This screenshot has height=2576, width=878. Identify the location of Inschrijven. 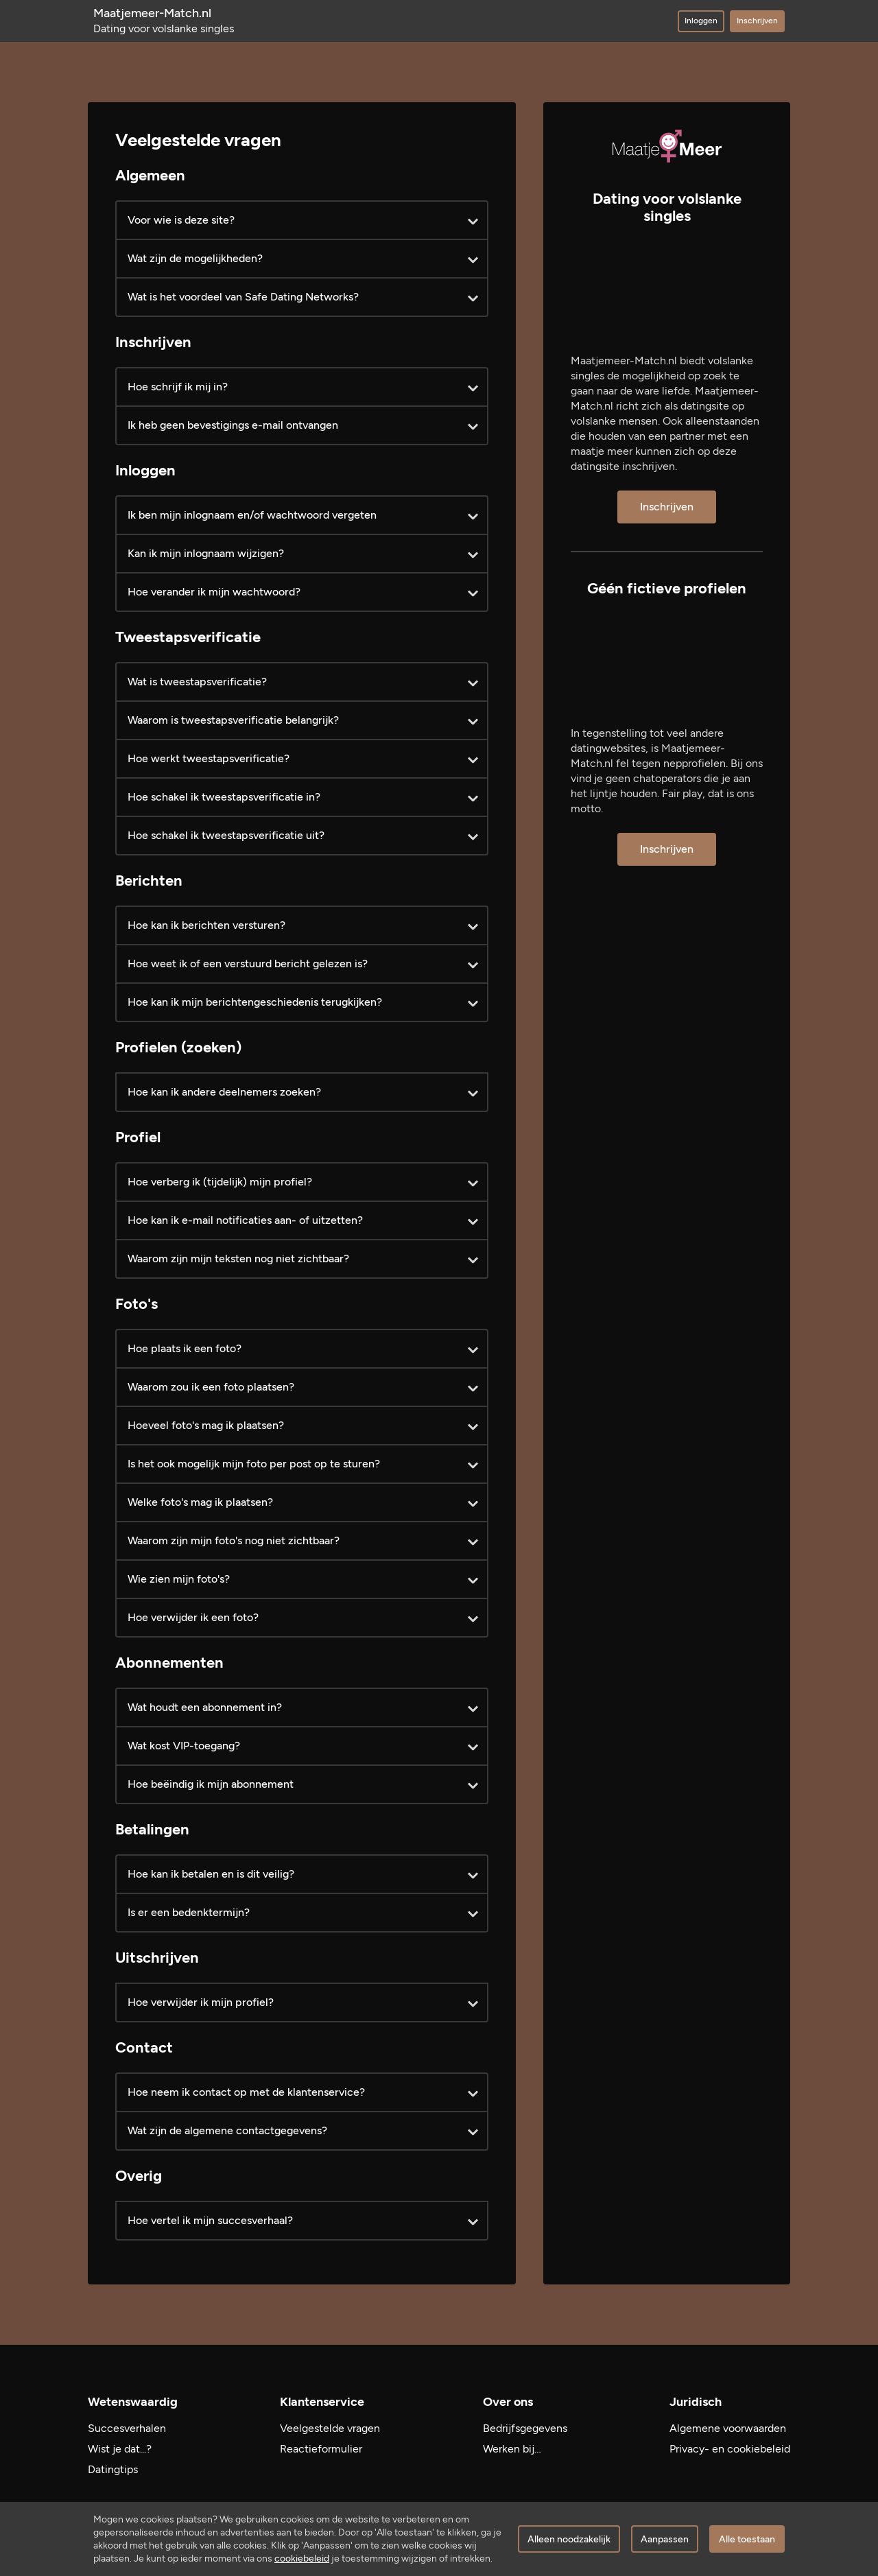
(757, 20).